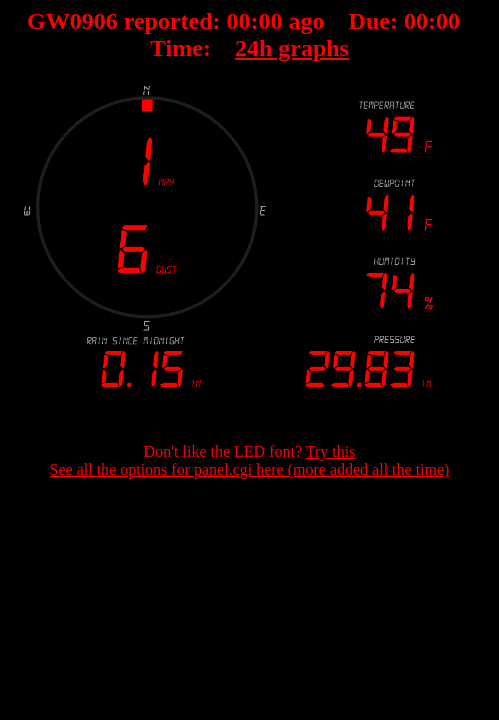 Image resolution: width=499 pixels, height=720 pixels. Describe the element at coordinates (292, 48) in the screenshot. I see `24h graphs` at that location.